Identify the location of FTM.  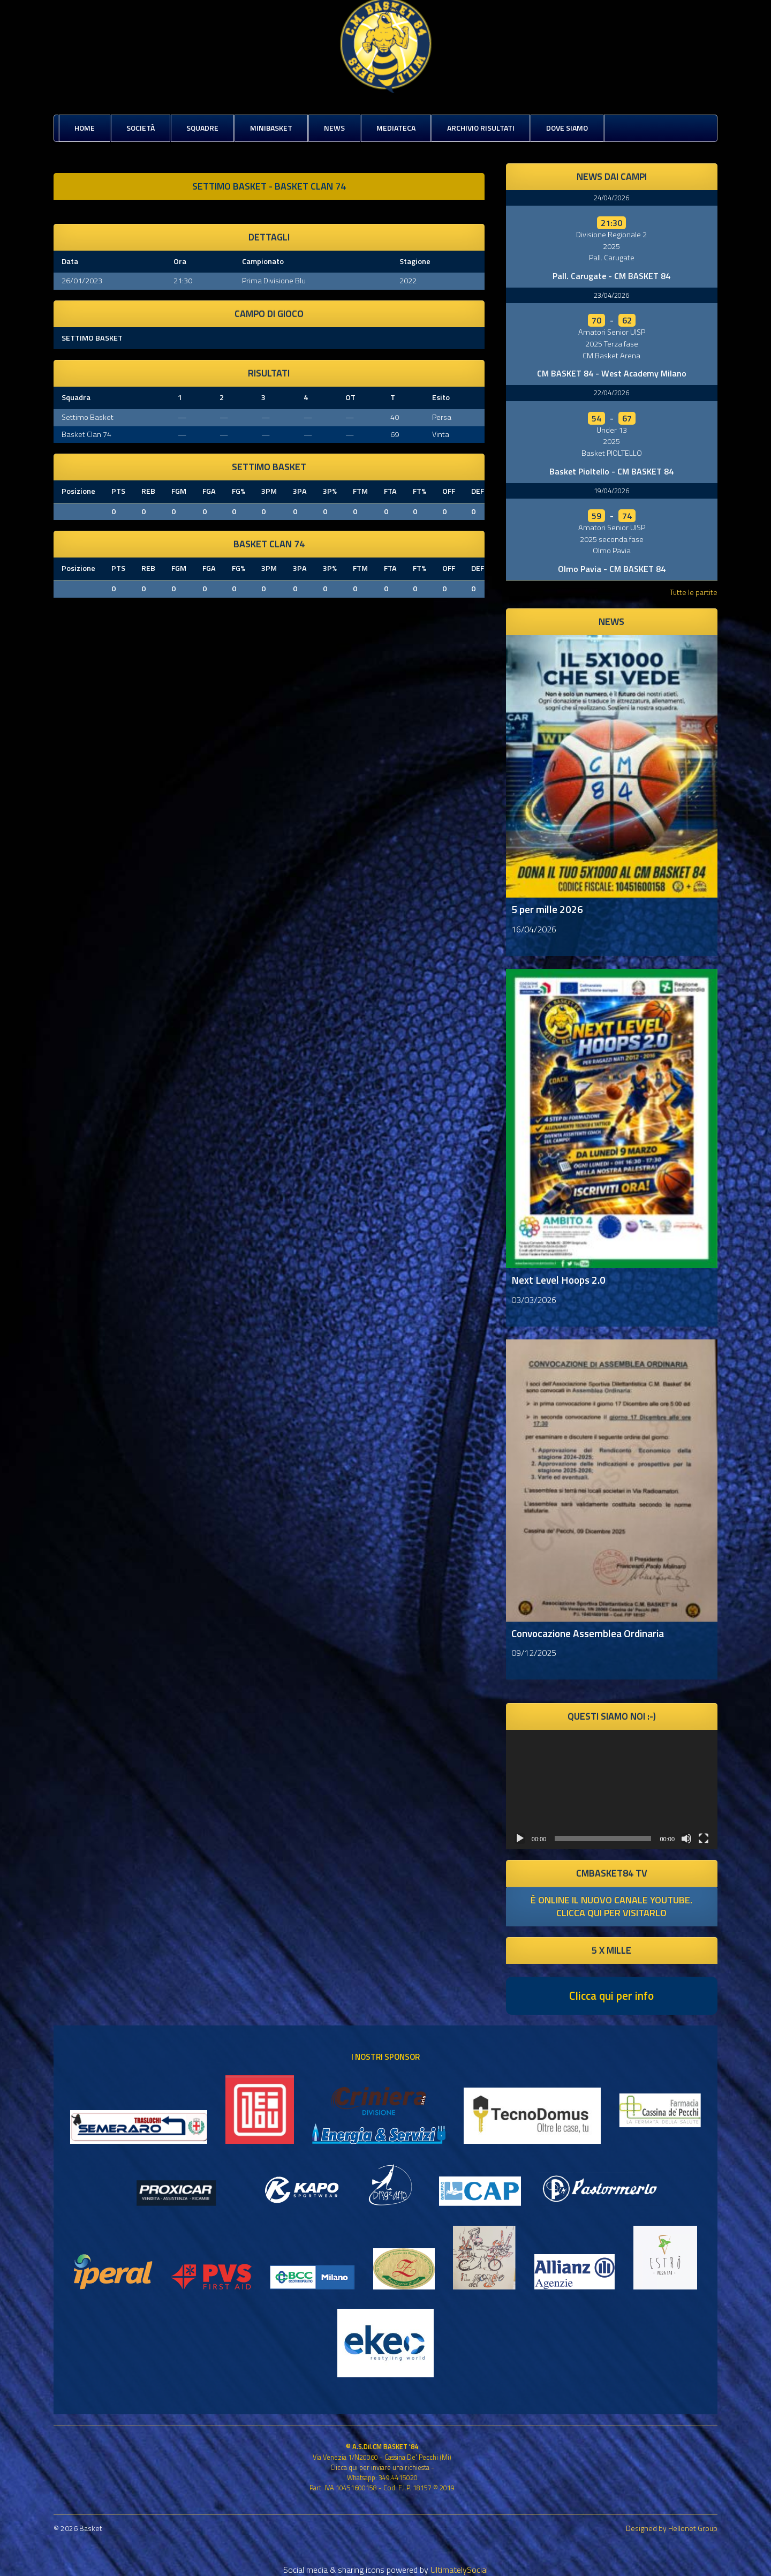
(360, 491).